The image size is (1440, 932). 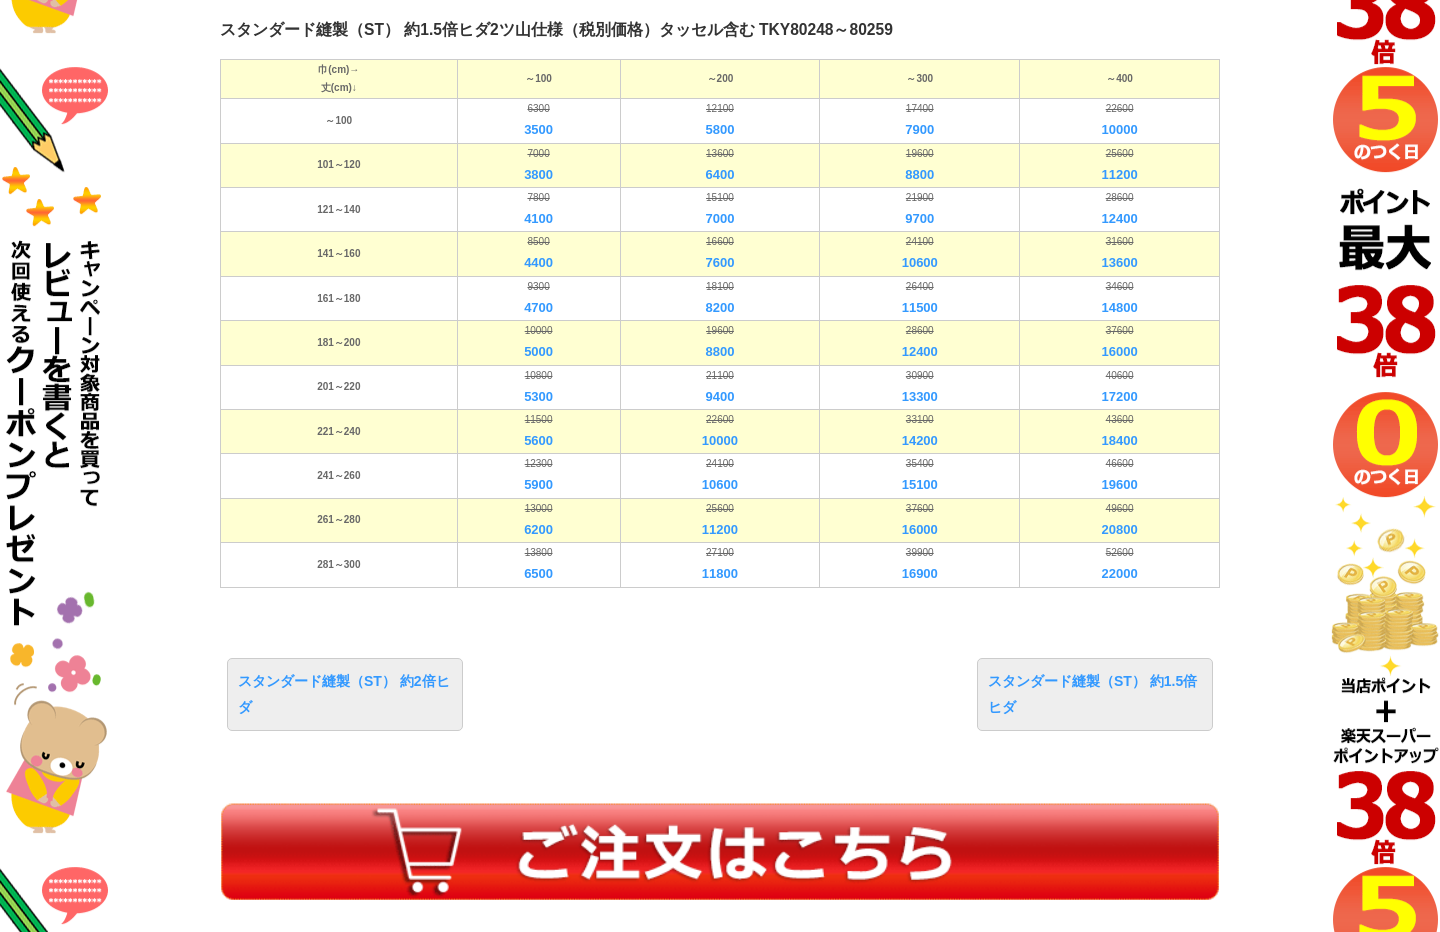 I want to click on 8800, so click(x=919, y=174).